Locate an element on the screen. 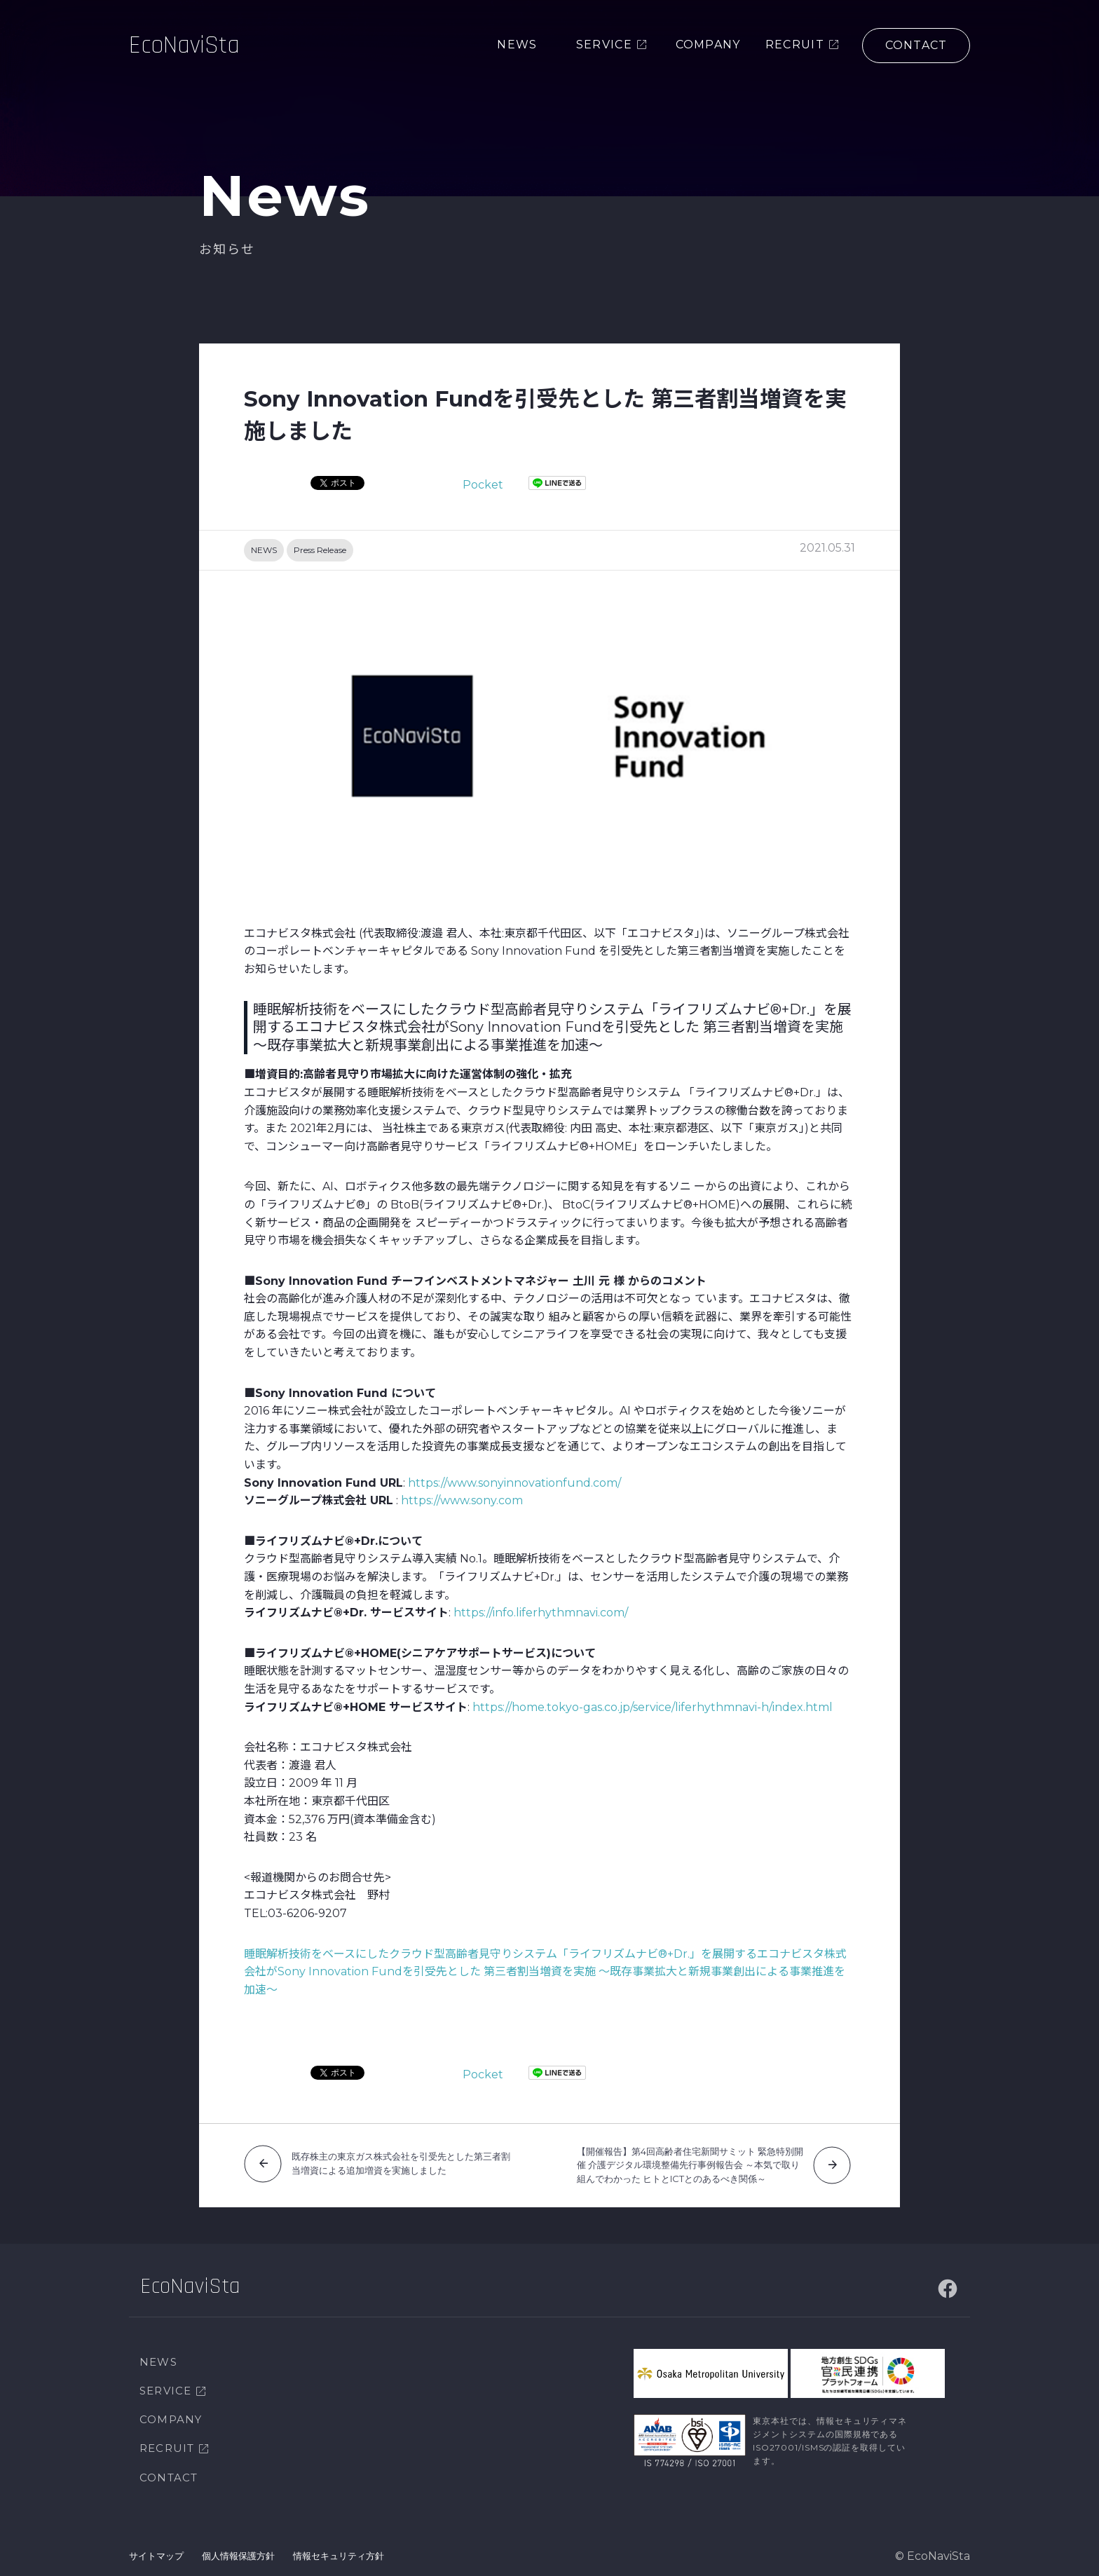  https://info.liferhythmnavi.com/ [(新しいタブで開く)] is located at coordinates (540, 1612).